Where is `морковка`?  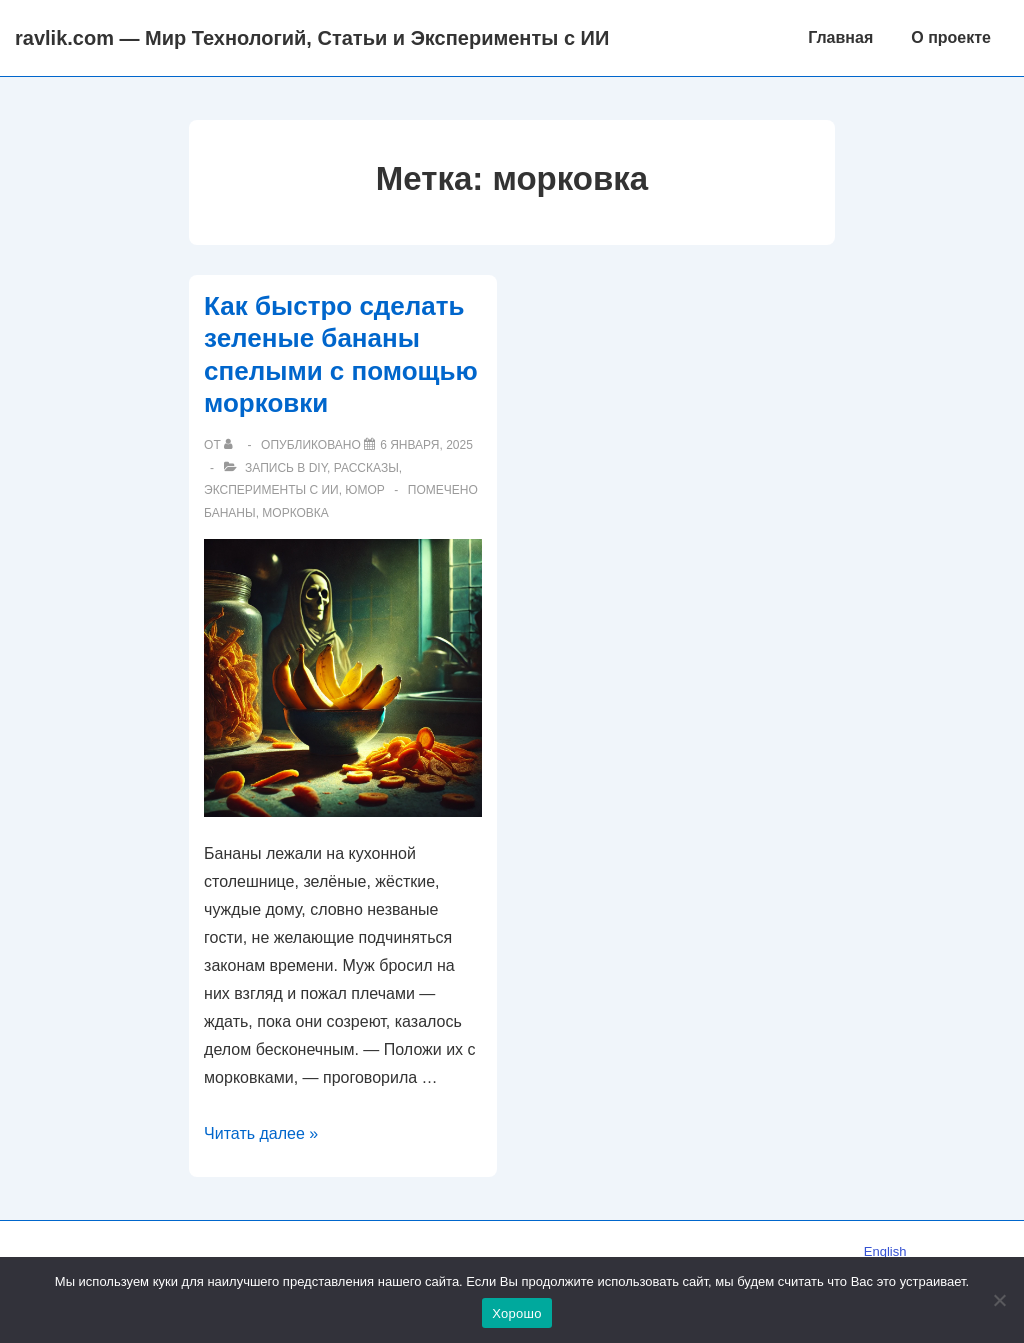
морковка is located at coordinates (295, 513).